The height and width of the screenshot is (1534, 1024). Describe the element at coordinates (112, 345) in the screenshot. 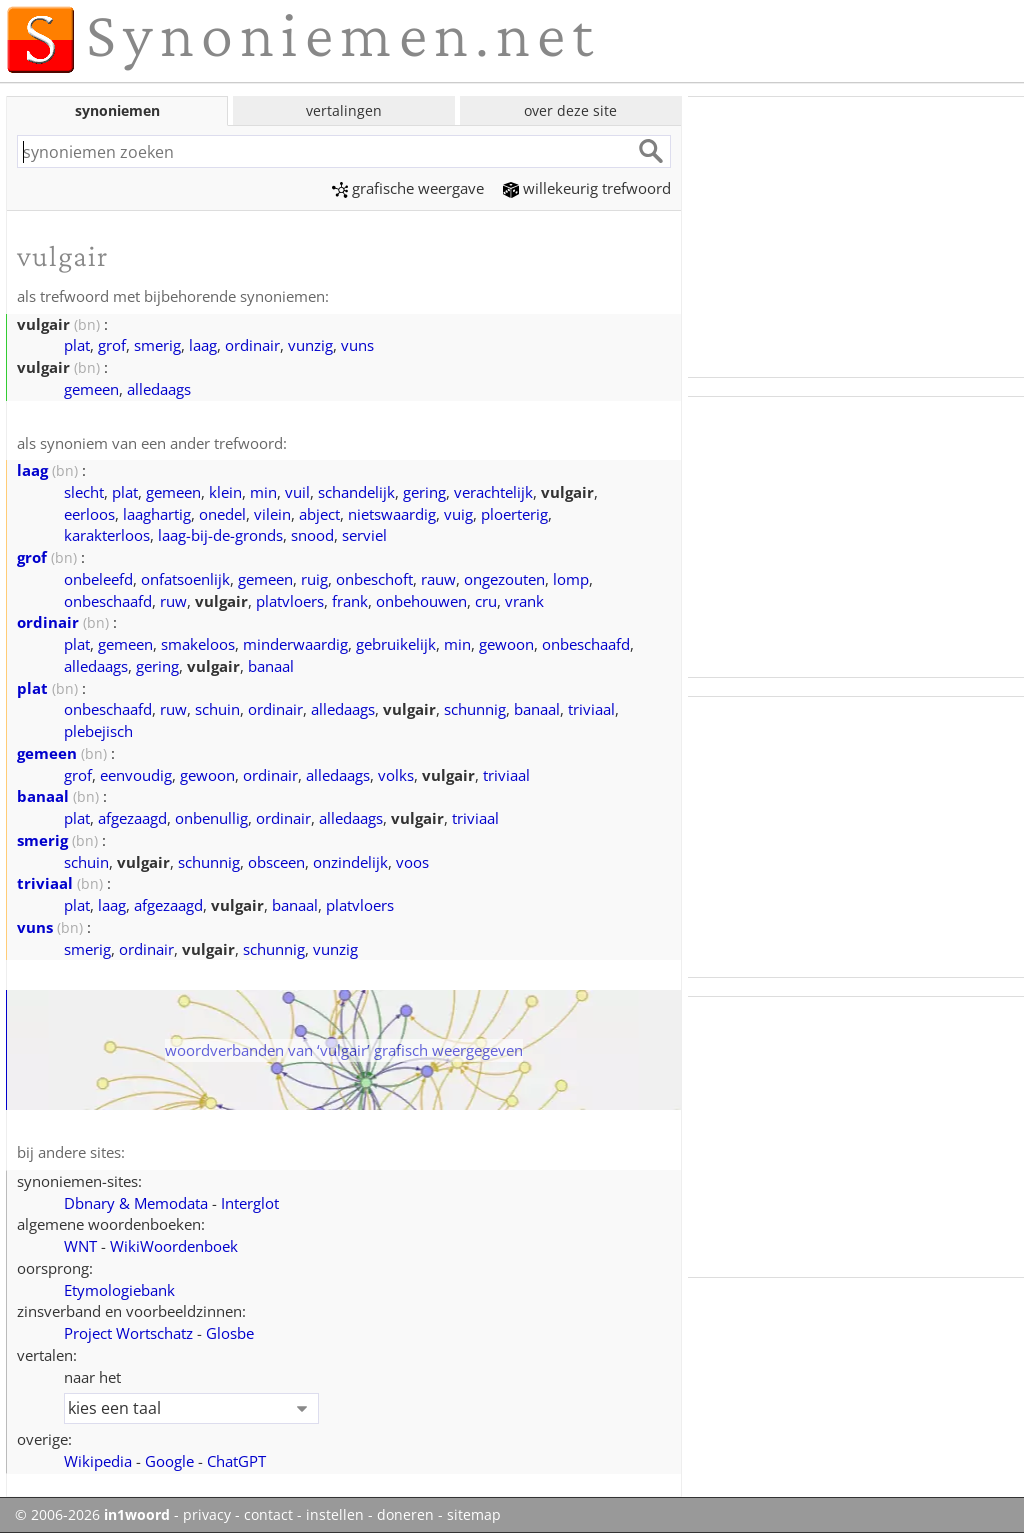

I see `grof` at that location.